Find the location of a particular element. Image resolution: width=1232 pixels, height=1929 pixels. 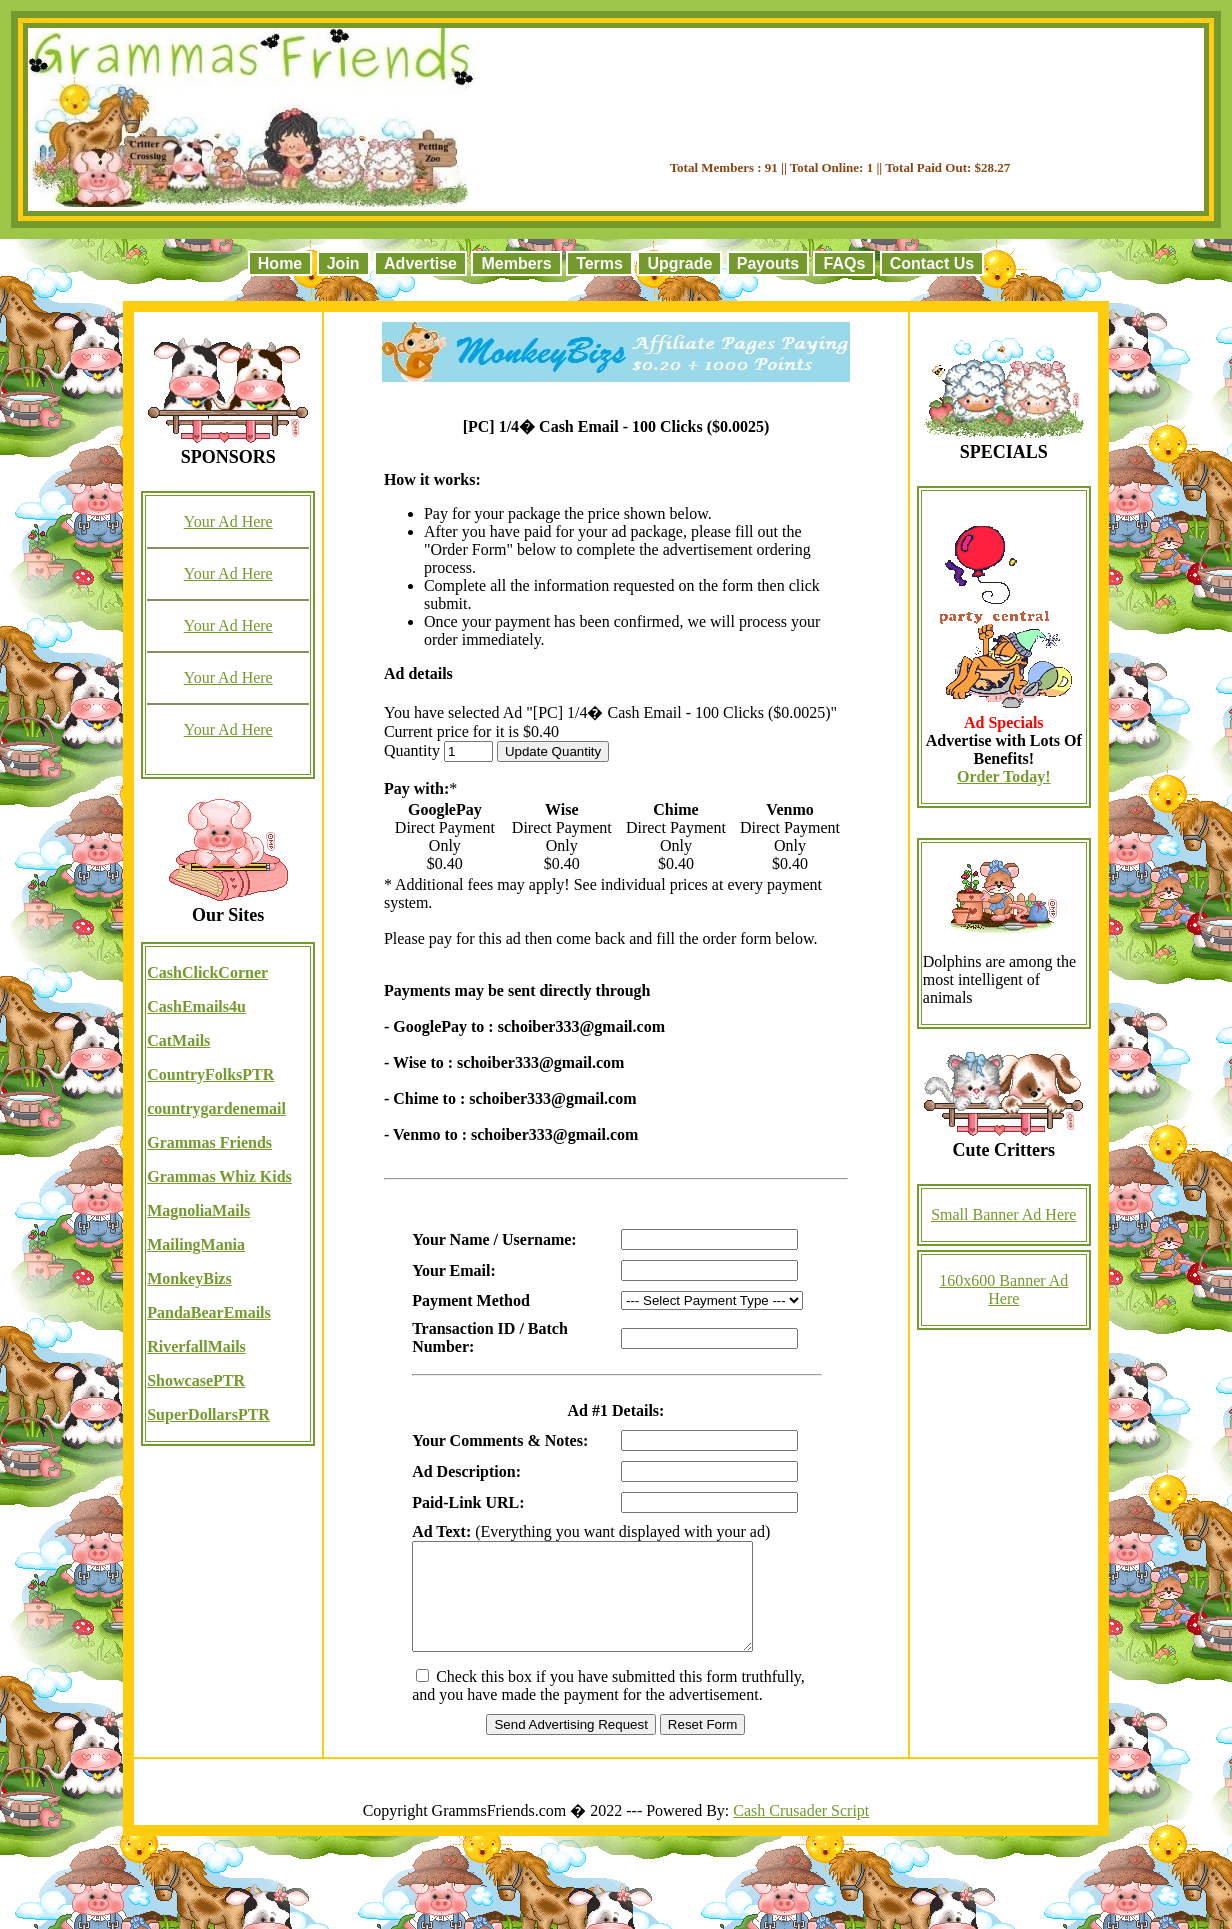

Members is located at coordinates (516, 263).